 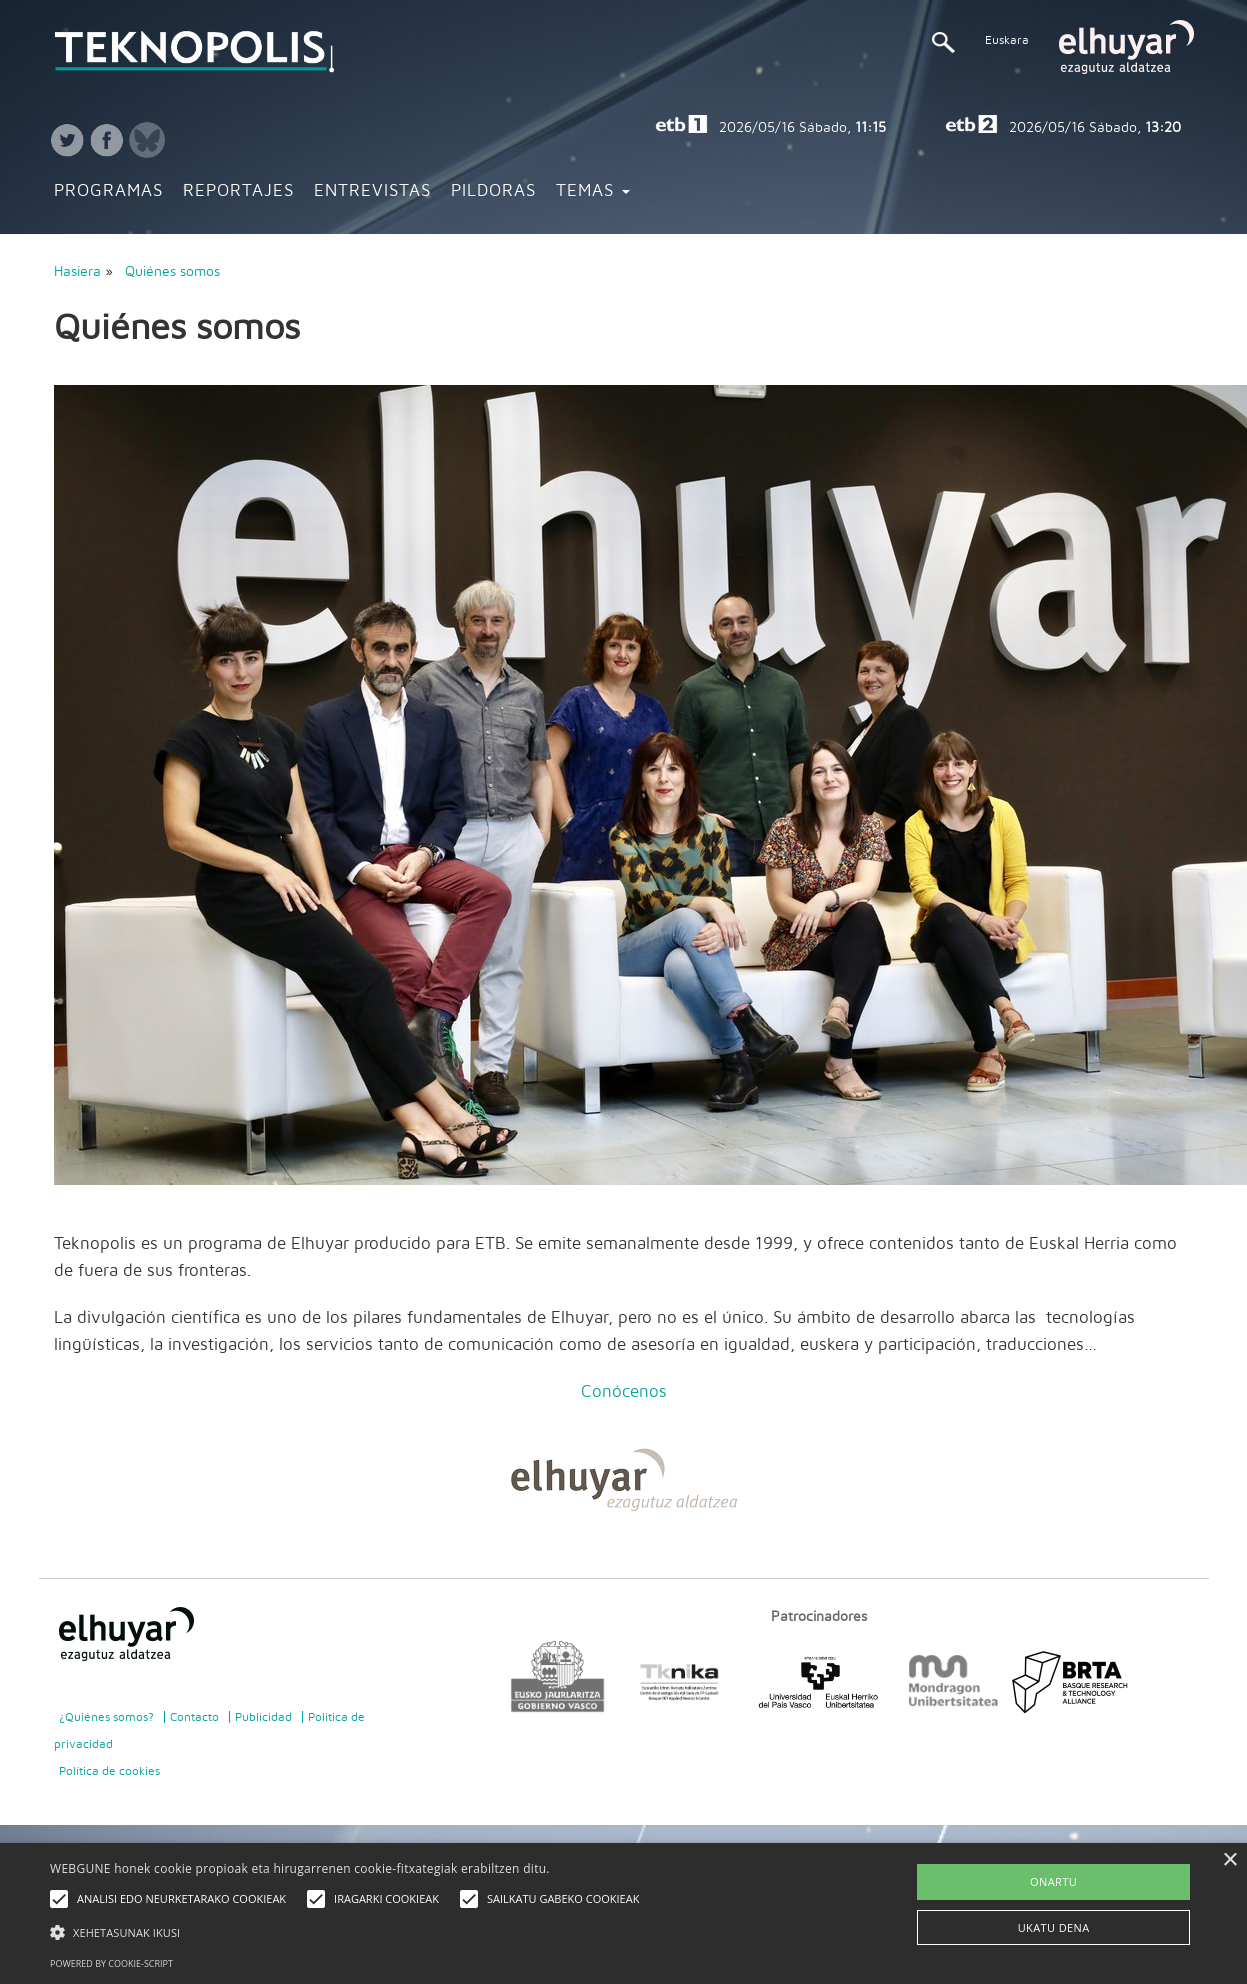 What do you see at coordinates (194, 1717) in the screenshot?
I see `Contacto` at bounding box center [194, 1717].